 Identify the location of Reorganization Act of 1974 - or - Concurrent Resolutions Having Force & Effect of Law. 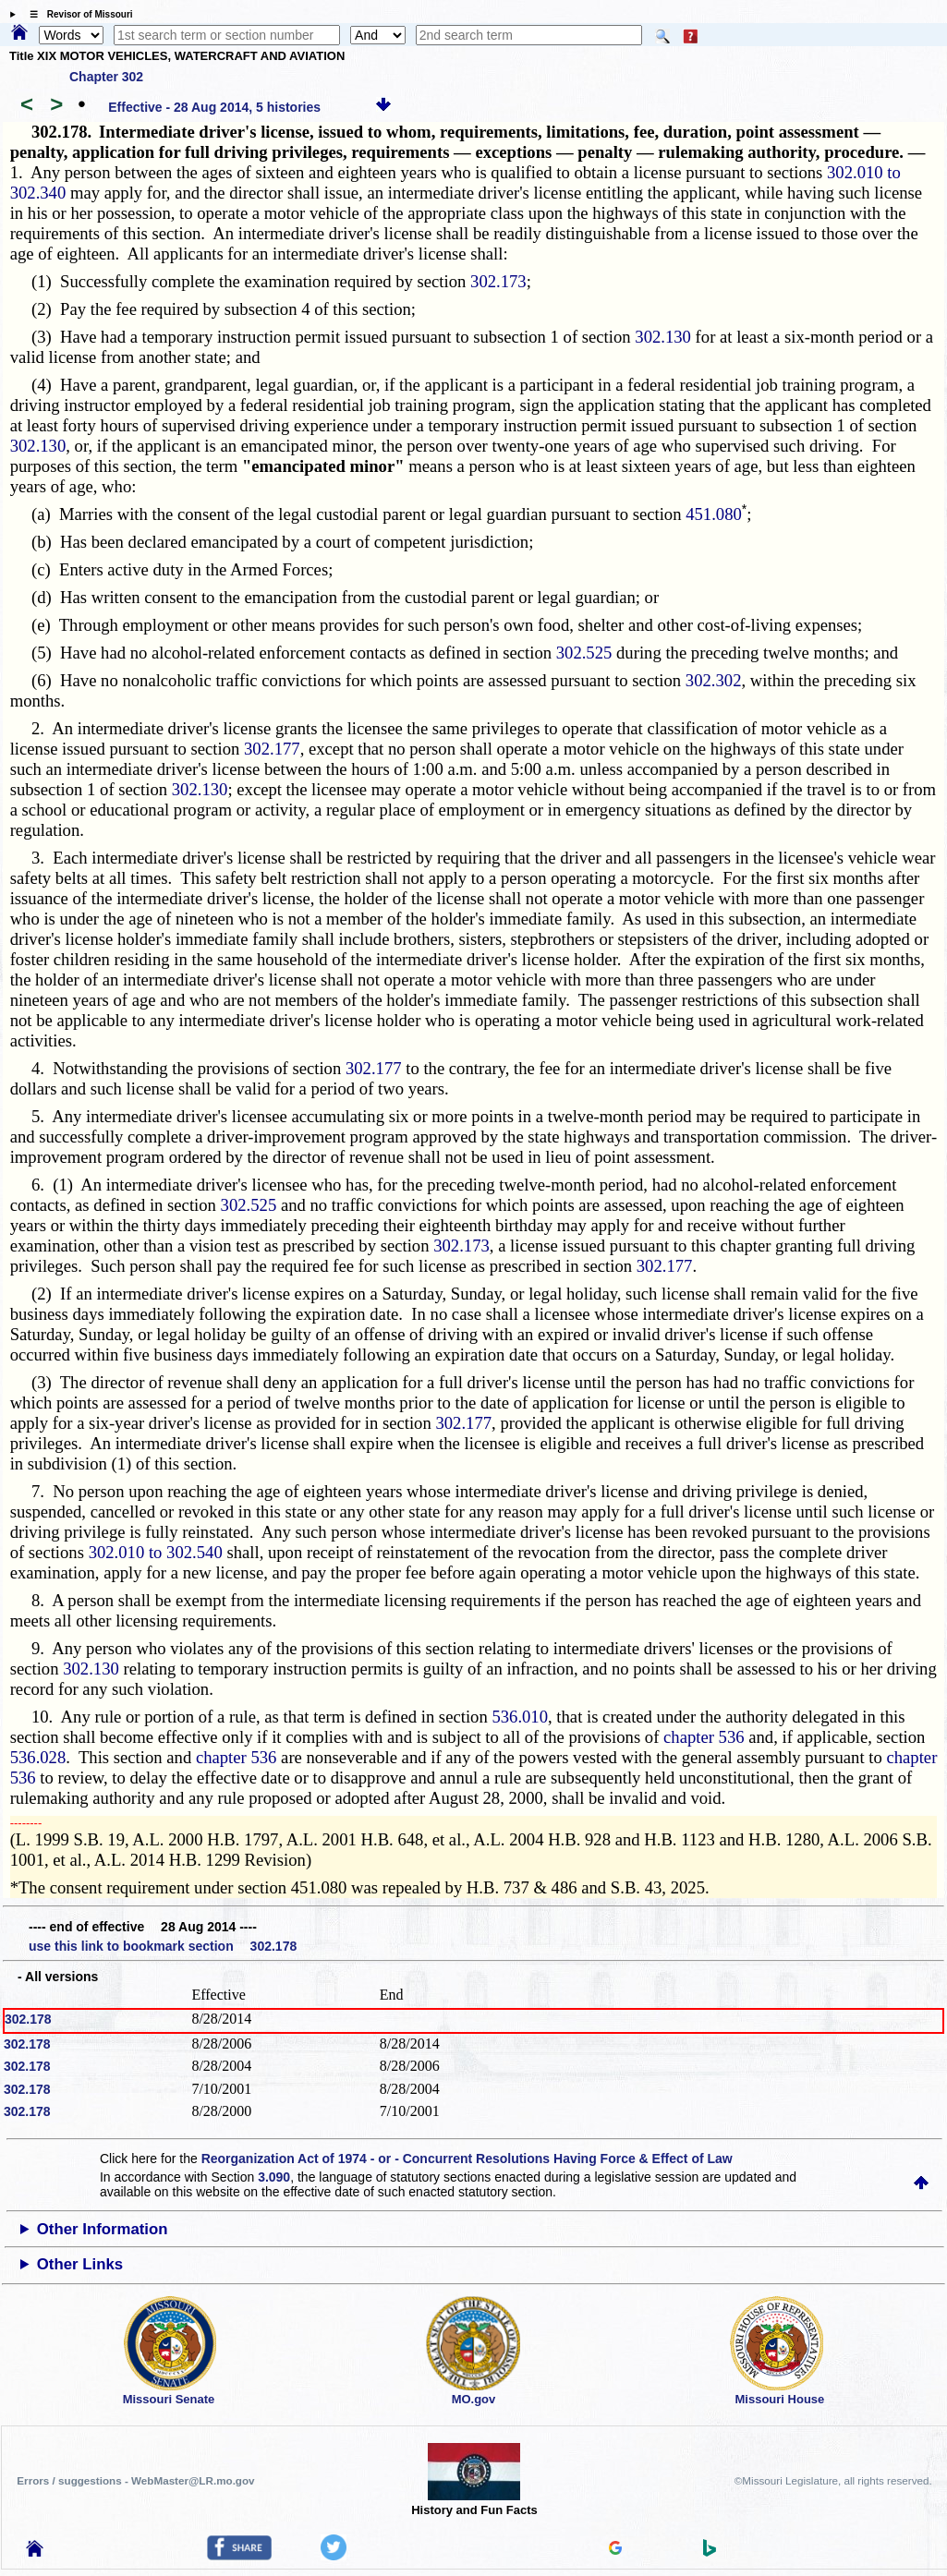
(467, 2158).